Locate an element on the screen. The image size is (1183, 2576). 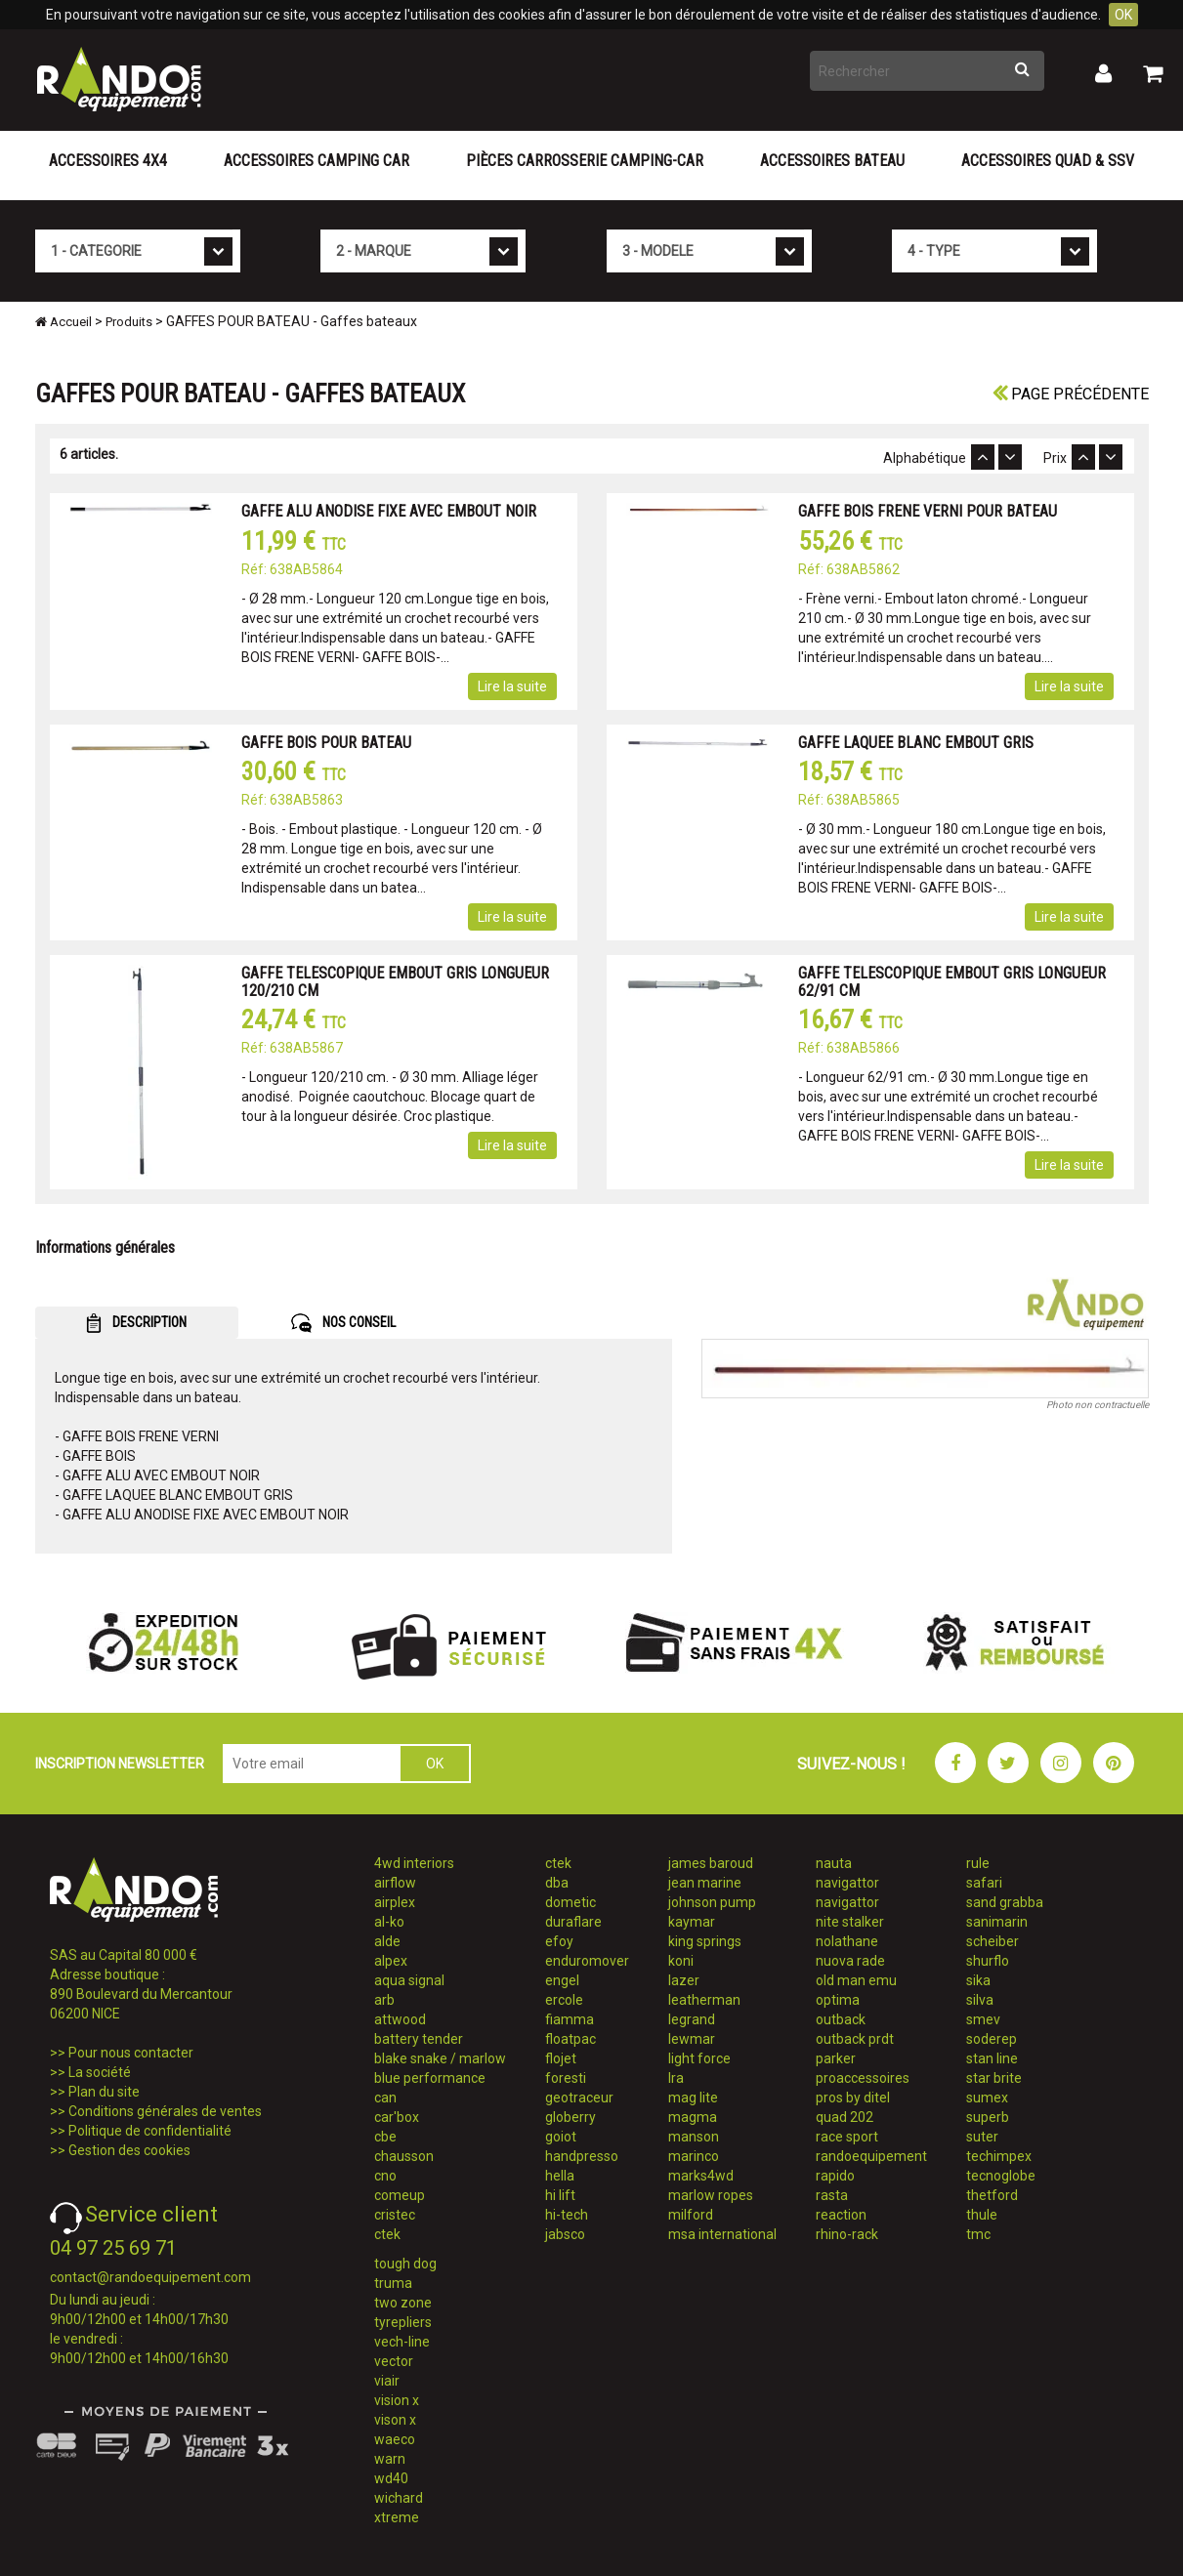
ercole is located at coordinates (564, 2000).